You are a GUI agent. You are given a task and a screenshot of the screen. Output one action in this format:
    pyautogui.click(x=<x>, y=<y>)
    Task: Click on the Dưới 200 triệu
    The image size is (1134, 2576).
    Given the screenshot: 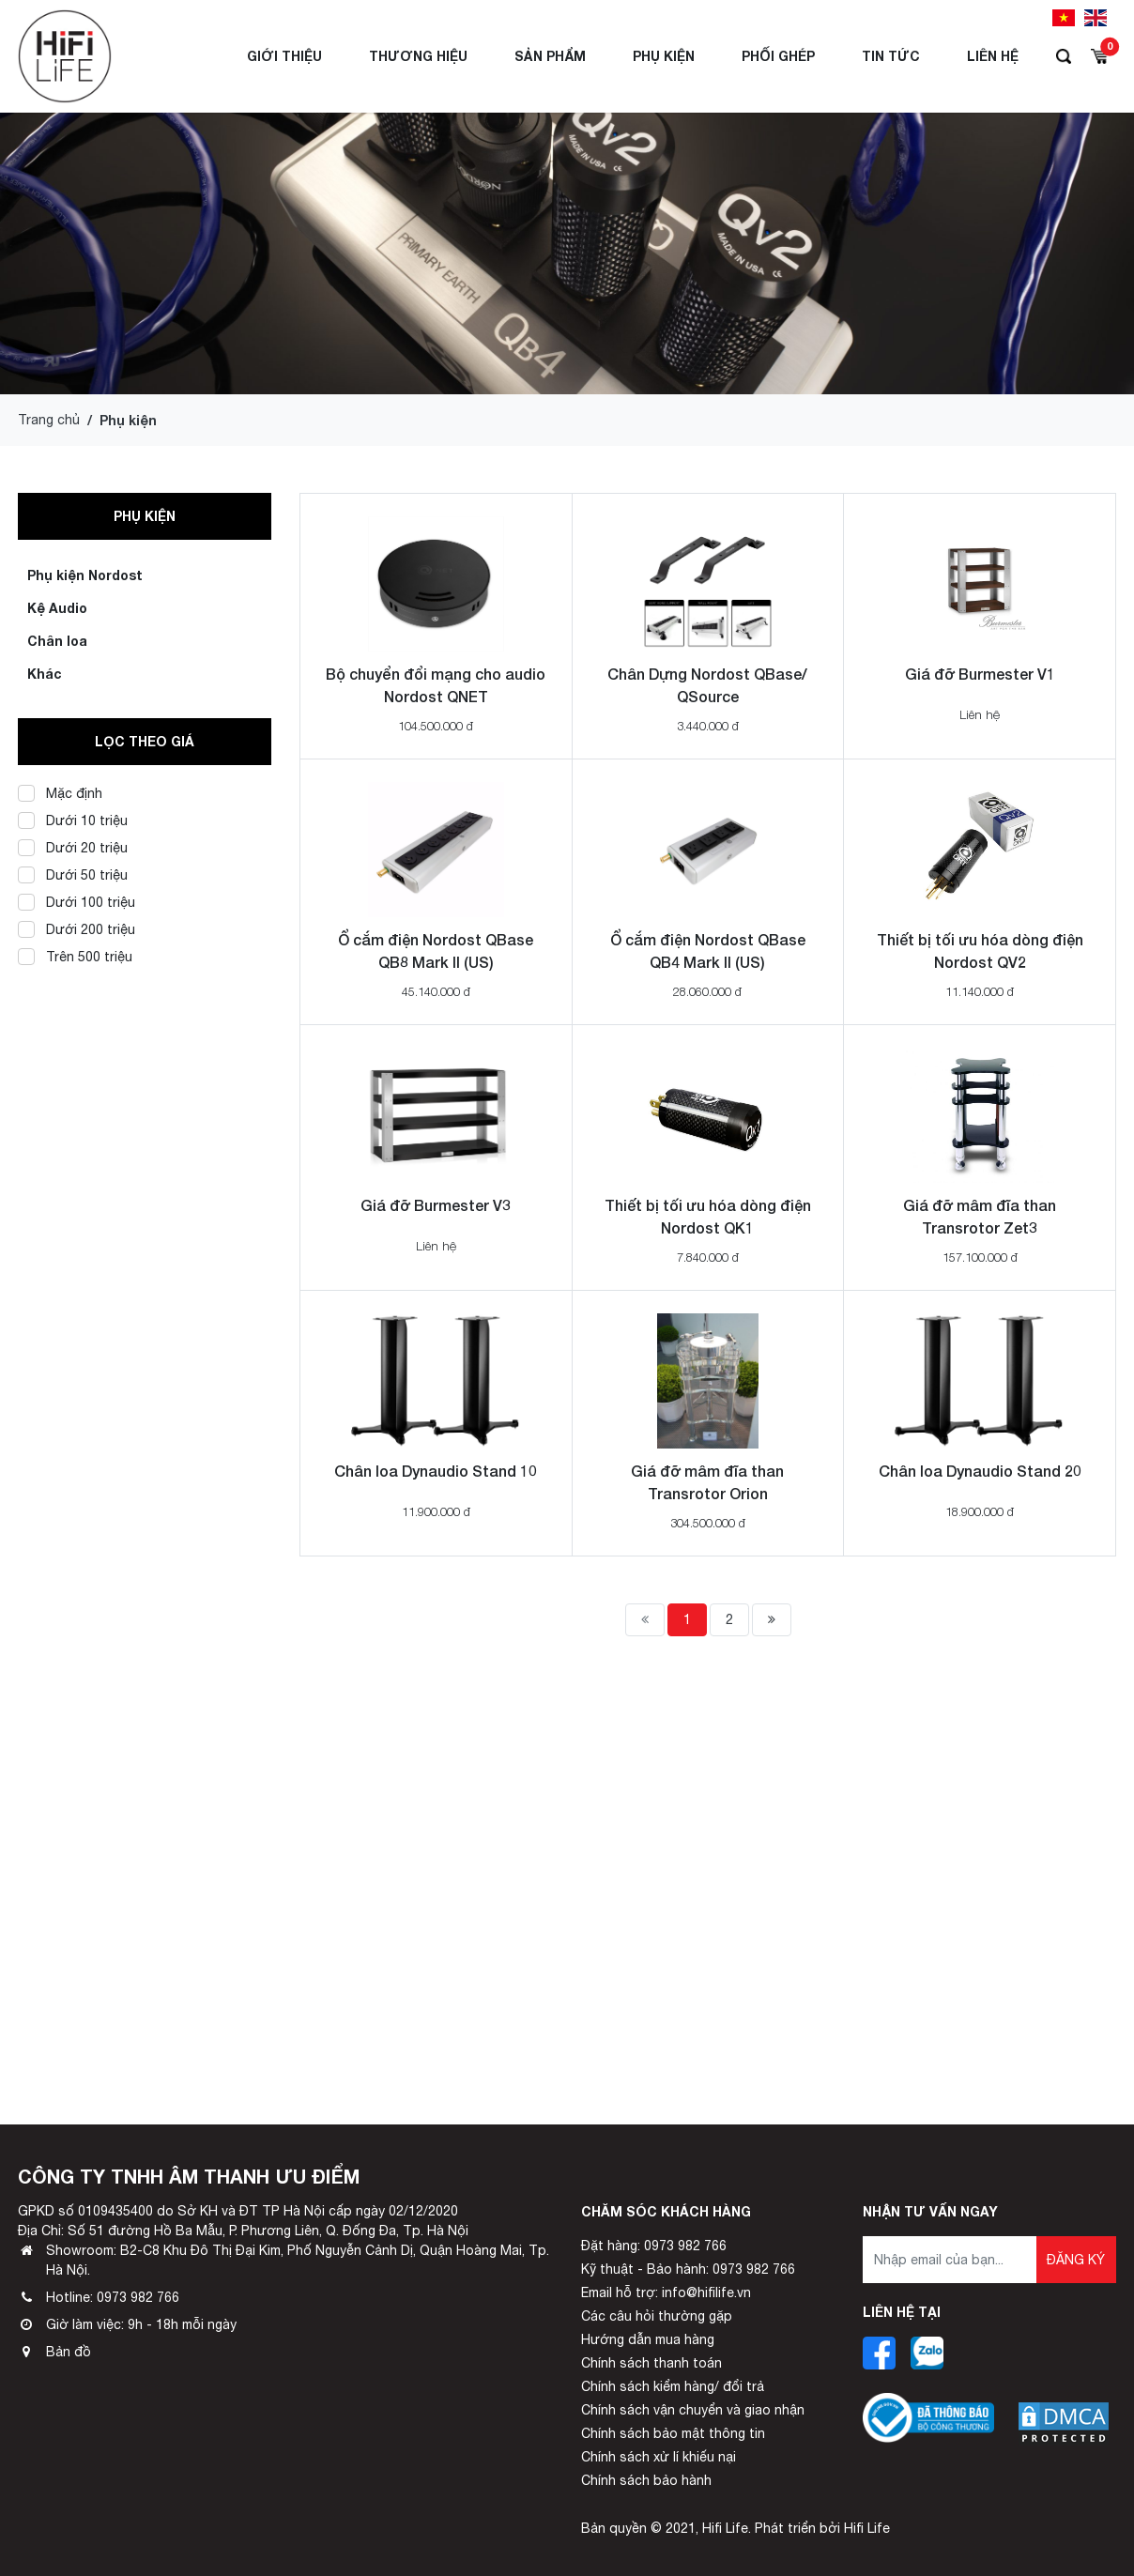 What is the action you would take?
    pyautogui.click(x=76, y=929)
    